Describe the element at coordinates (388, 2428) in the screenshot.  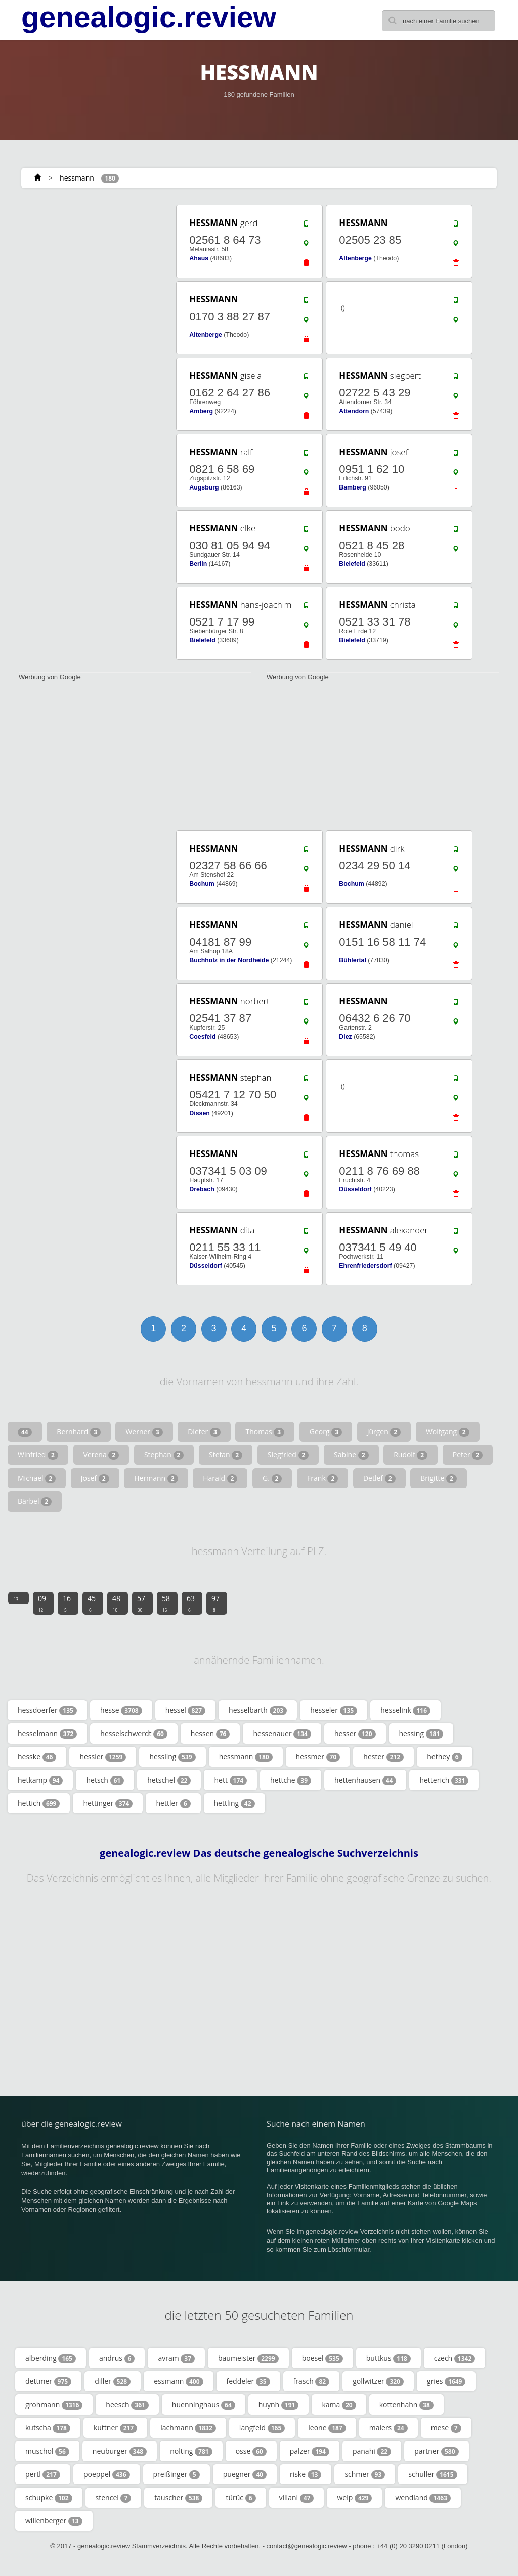
I see `maiers` at that location.